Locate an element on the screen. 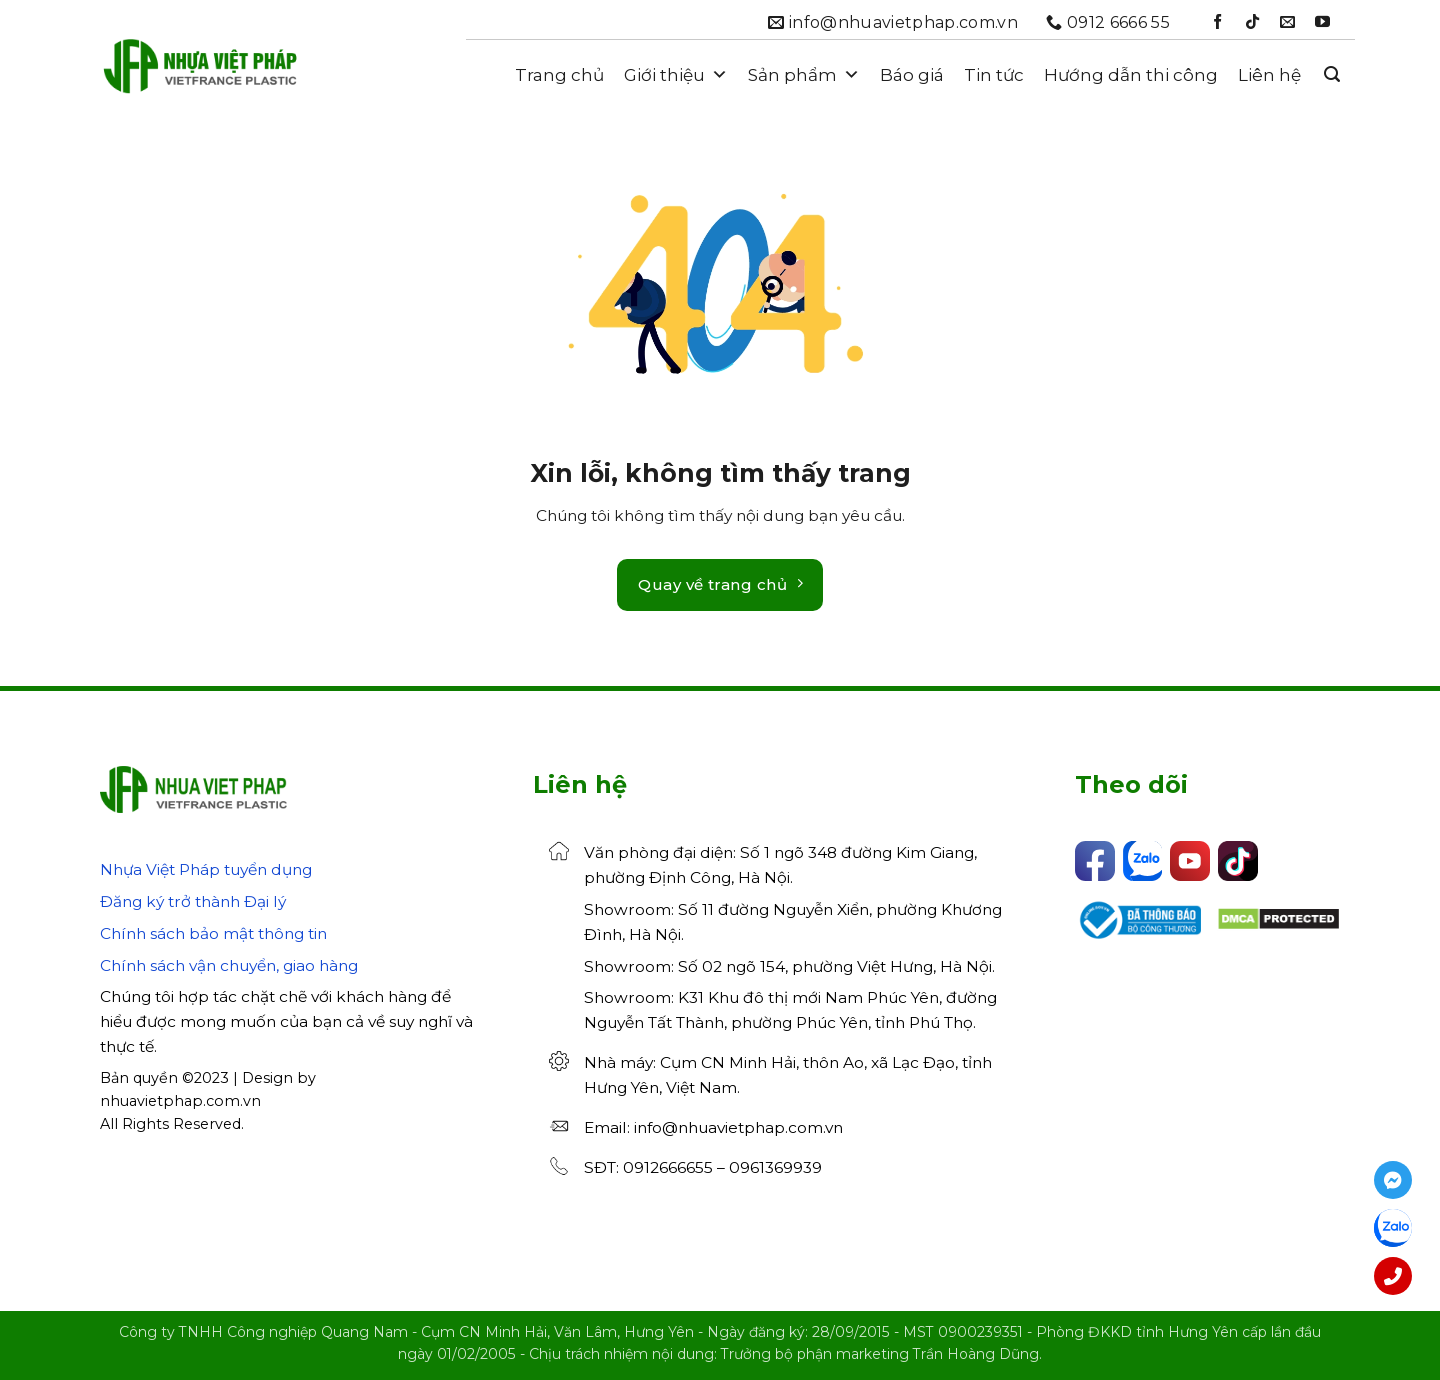  [Theo dõi trên YouTube] is located at coordinates (1322, 22).